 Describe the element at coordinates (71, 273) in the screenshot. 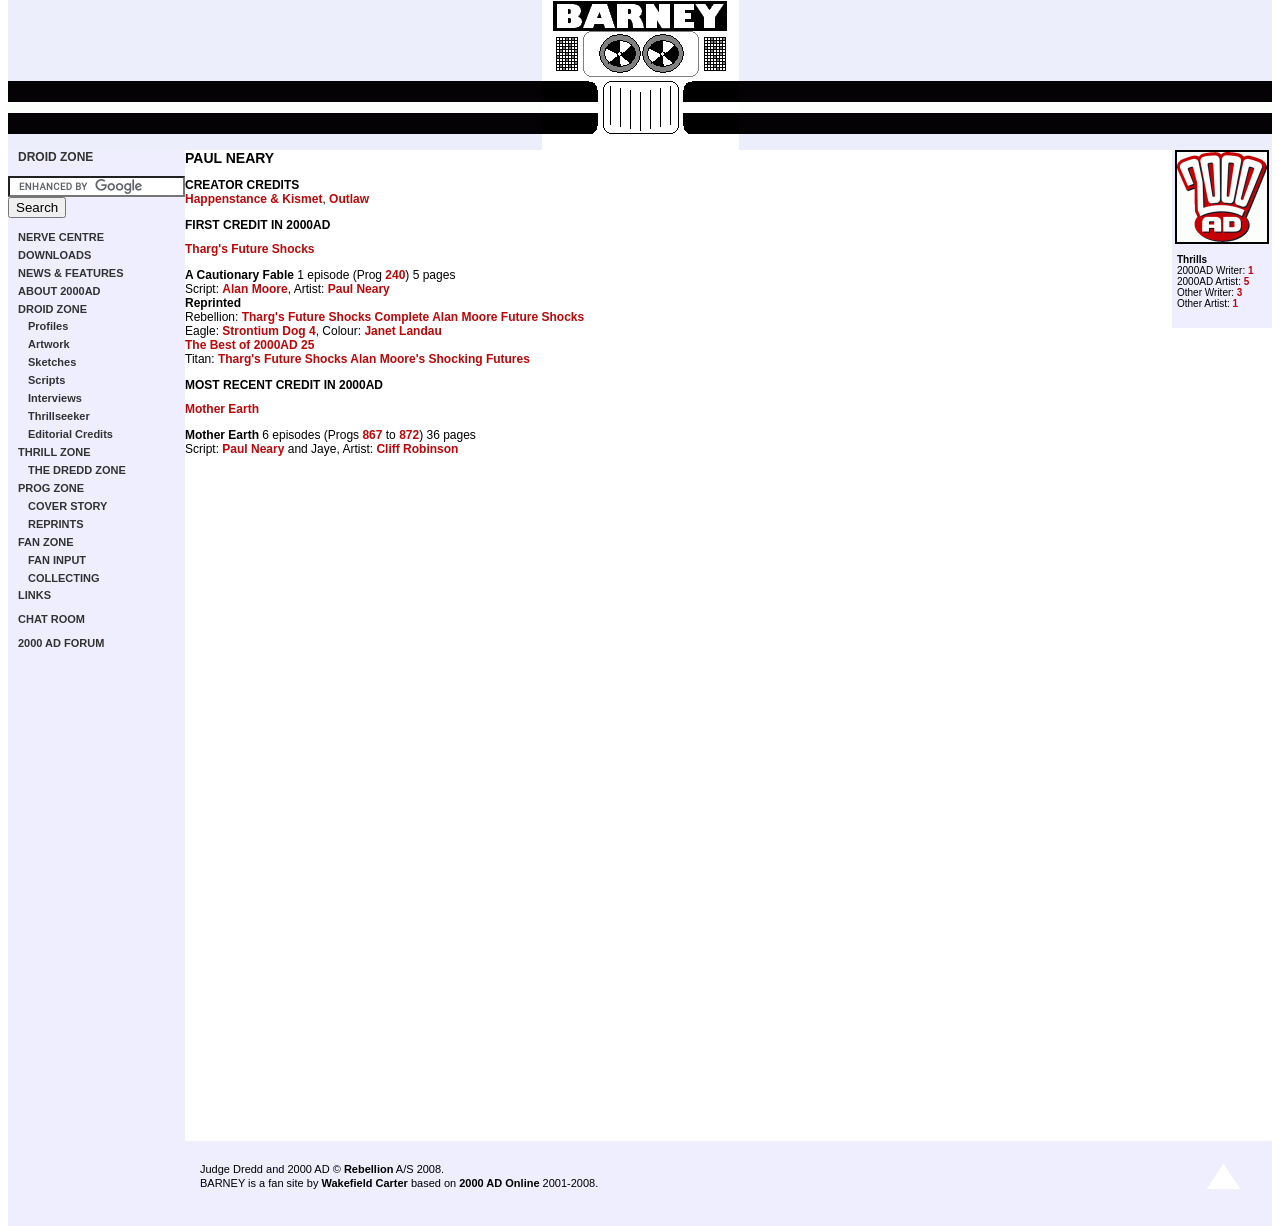

I see `NEWS & FEATURES` at that location.